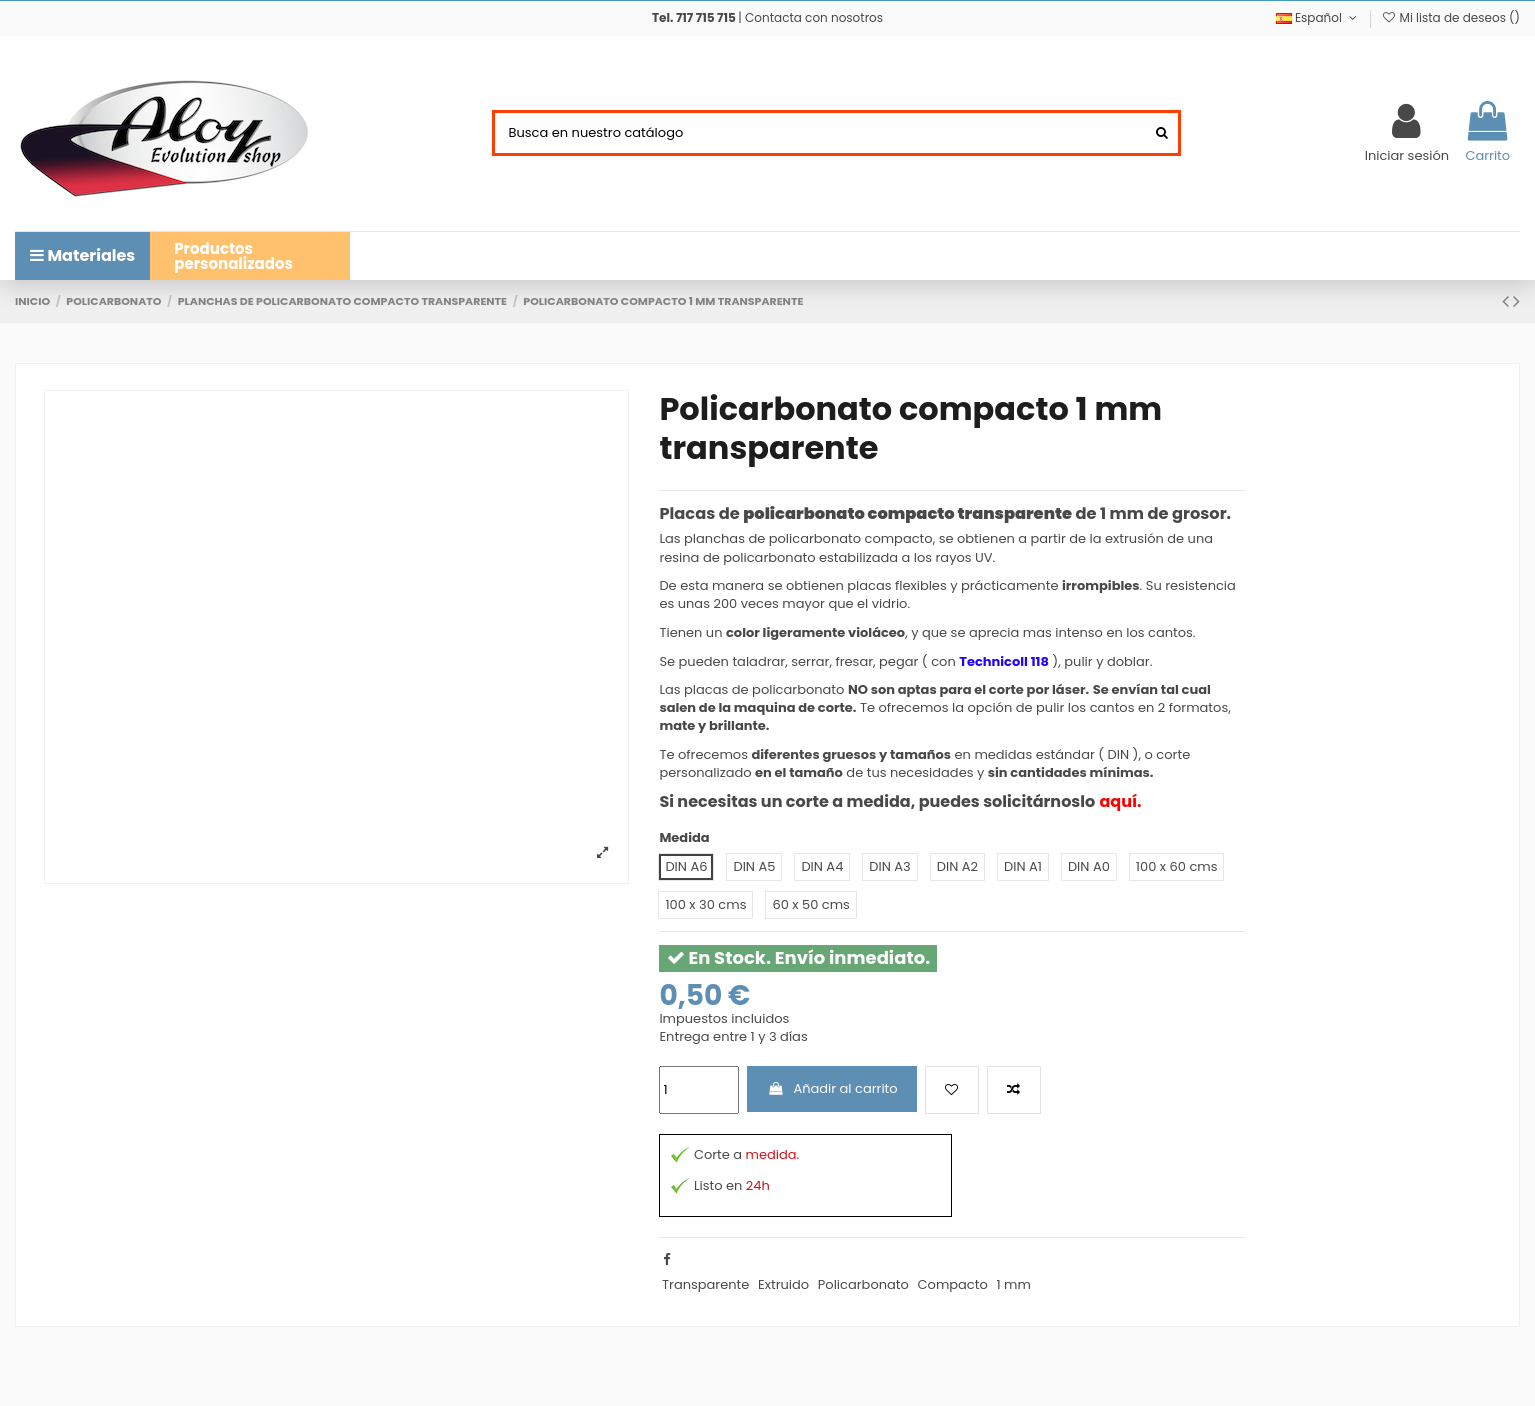 The image size is (1535, 1406). Describe the element at coordinates (1318, 17) in the screenshot. I see `Español` at that location.